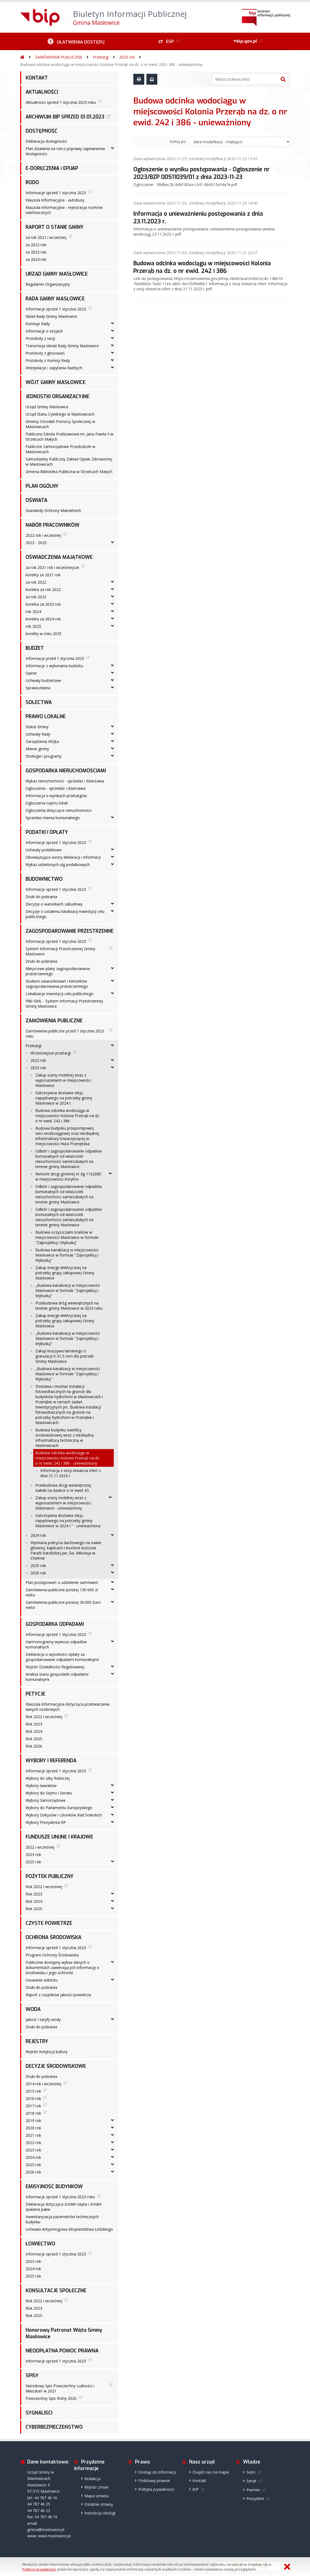 The width and height of the screenshot is (310, 2576). Describe the element at coordinates (60, 2388) in the screenshot. I see `Narodowy Spis Powszechny Ludności i Mieszkań w 2021` at that location.